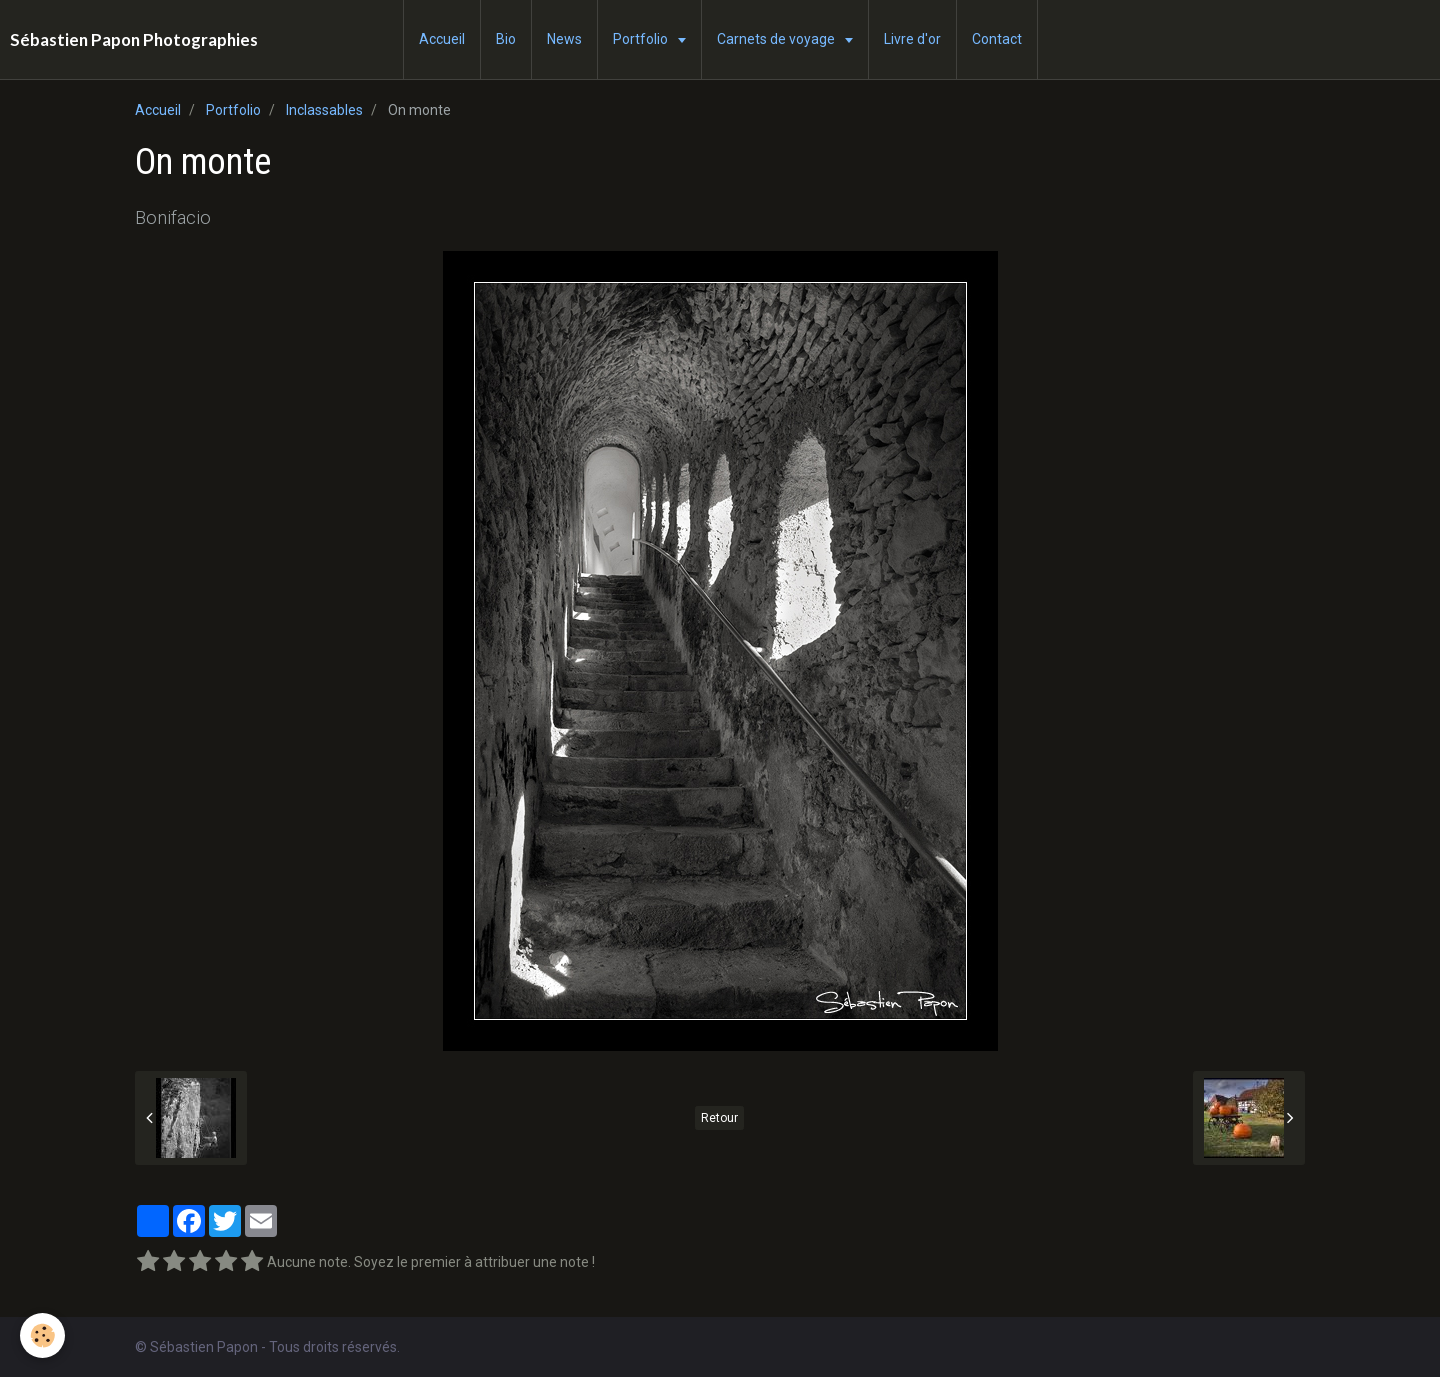 Image resolution: width=1440 pixels, height=1377 pixels. Describe the element at coordinates (506, 39) in the screenshot. I see `Bio` at that location.